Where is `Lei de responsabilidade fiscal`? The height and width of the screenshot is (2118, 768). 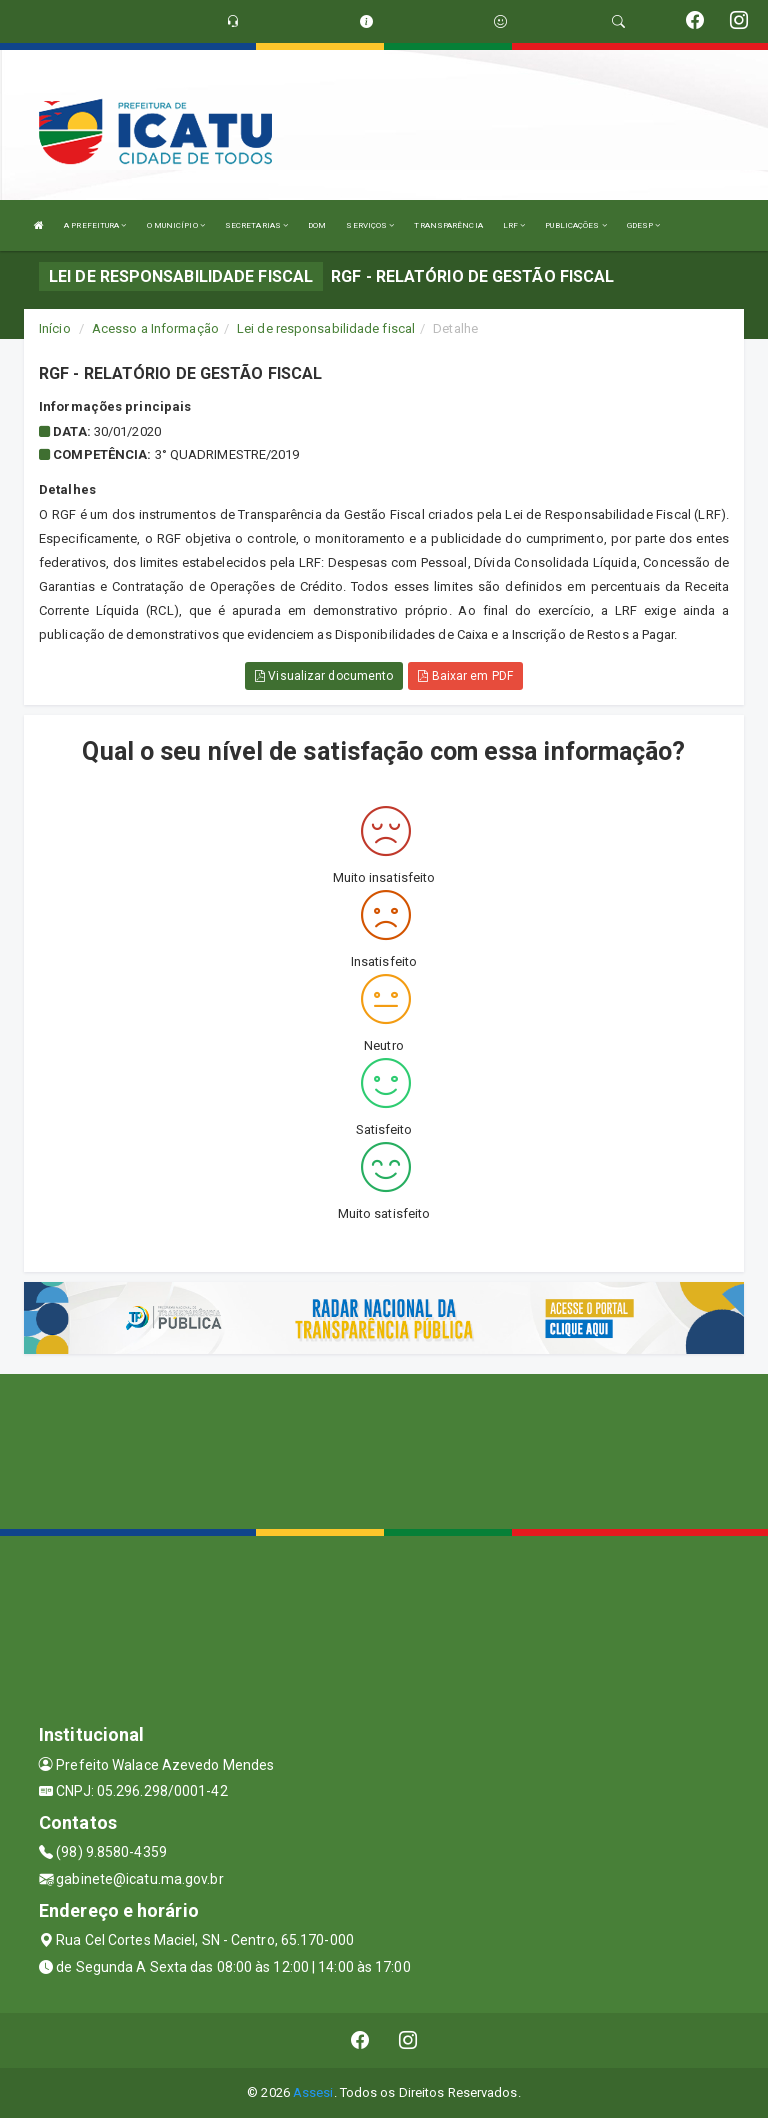
Lei de responsabilidade fiscal is located at coordinates (326, 328).